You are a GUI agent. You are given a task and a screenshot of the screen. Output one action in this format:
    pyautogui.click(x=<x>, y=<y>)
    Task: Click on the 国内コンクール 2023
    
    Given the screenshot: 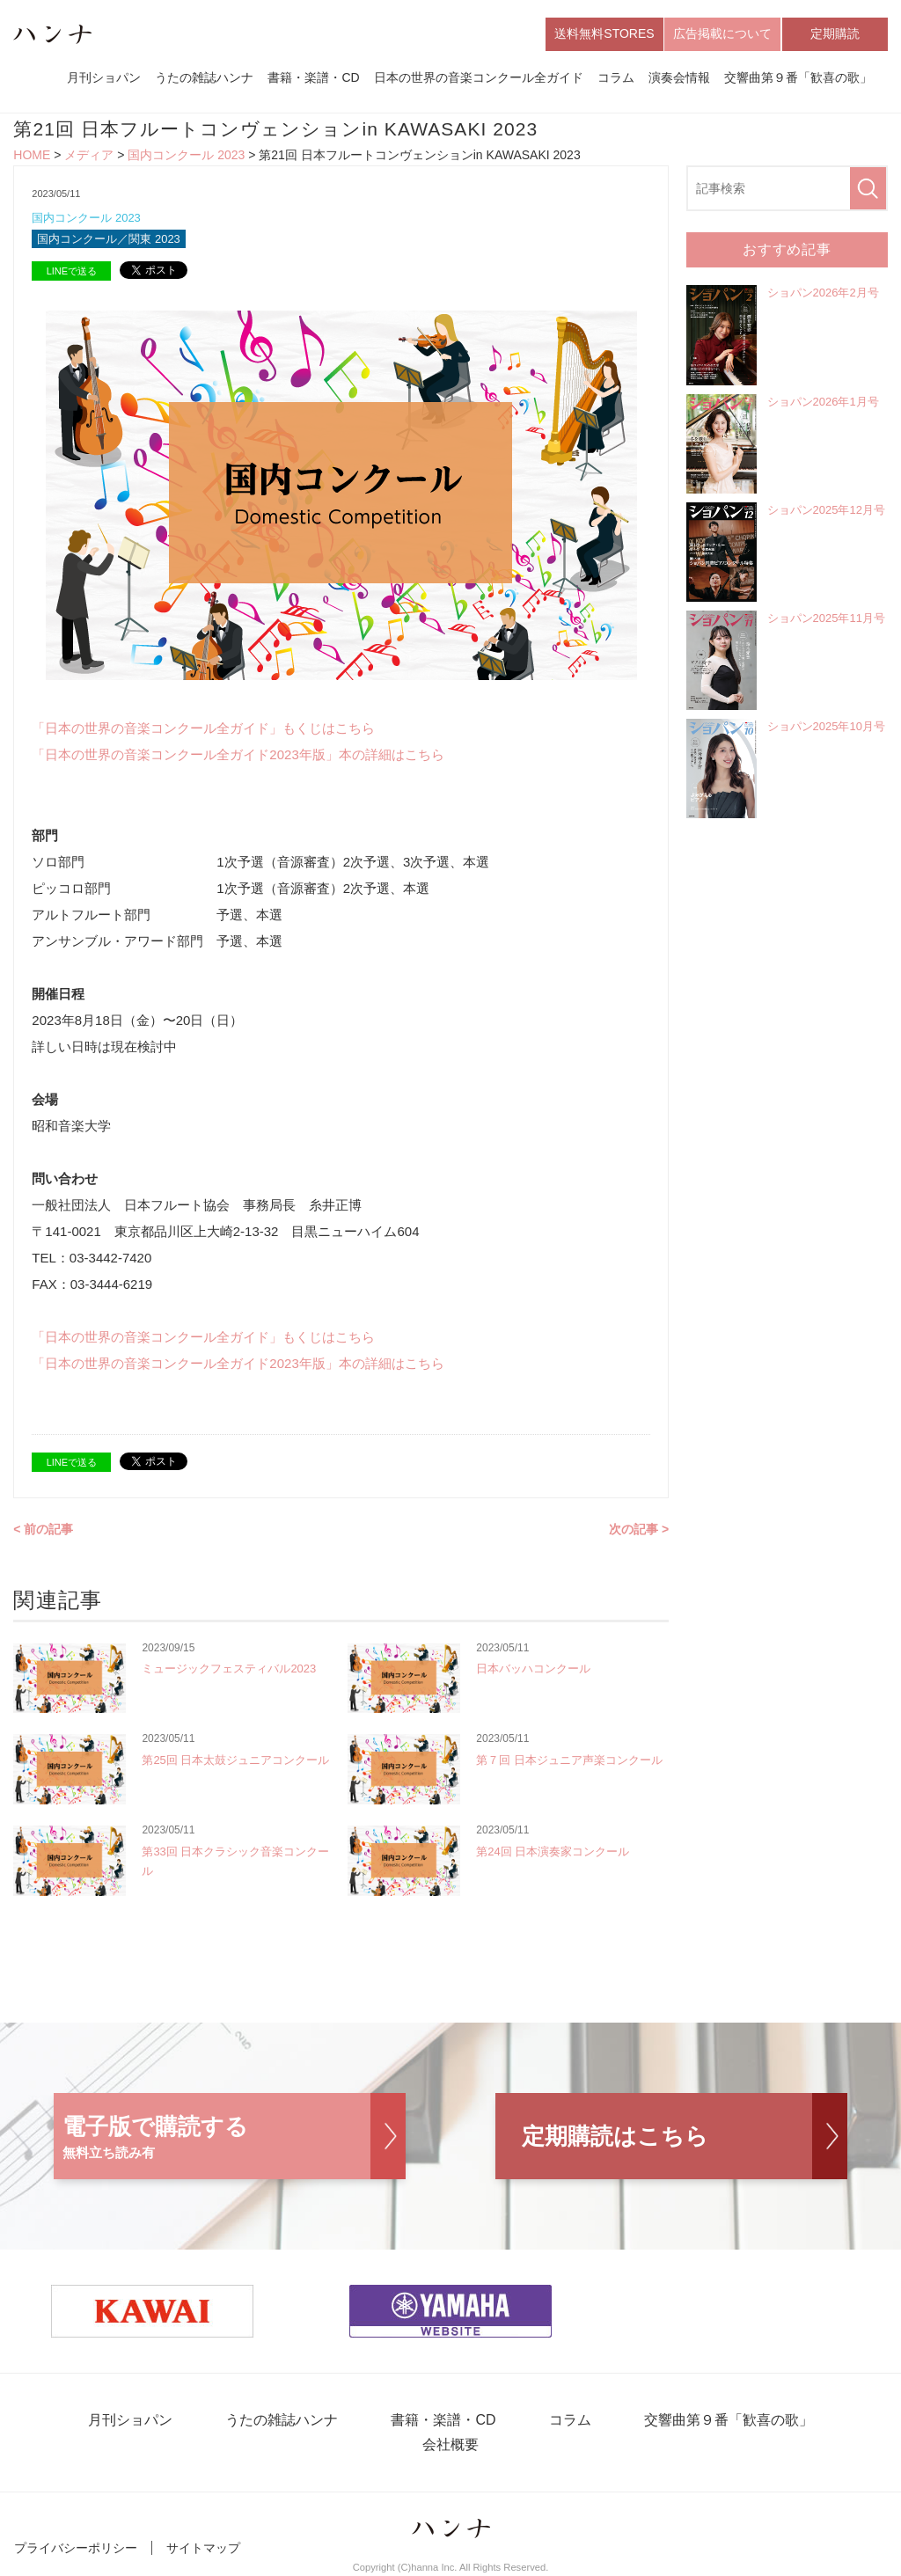 What is the action you would take?
    pyautogui.click(x=186, y=155)
    